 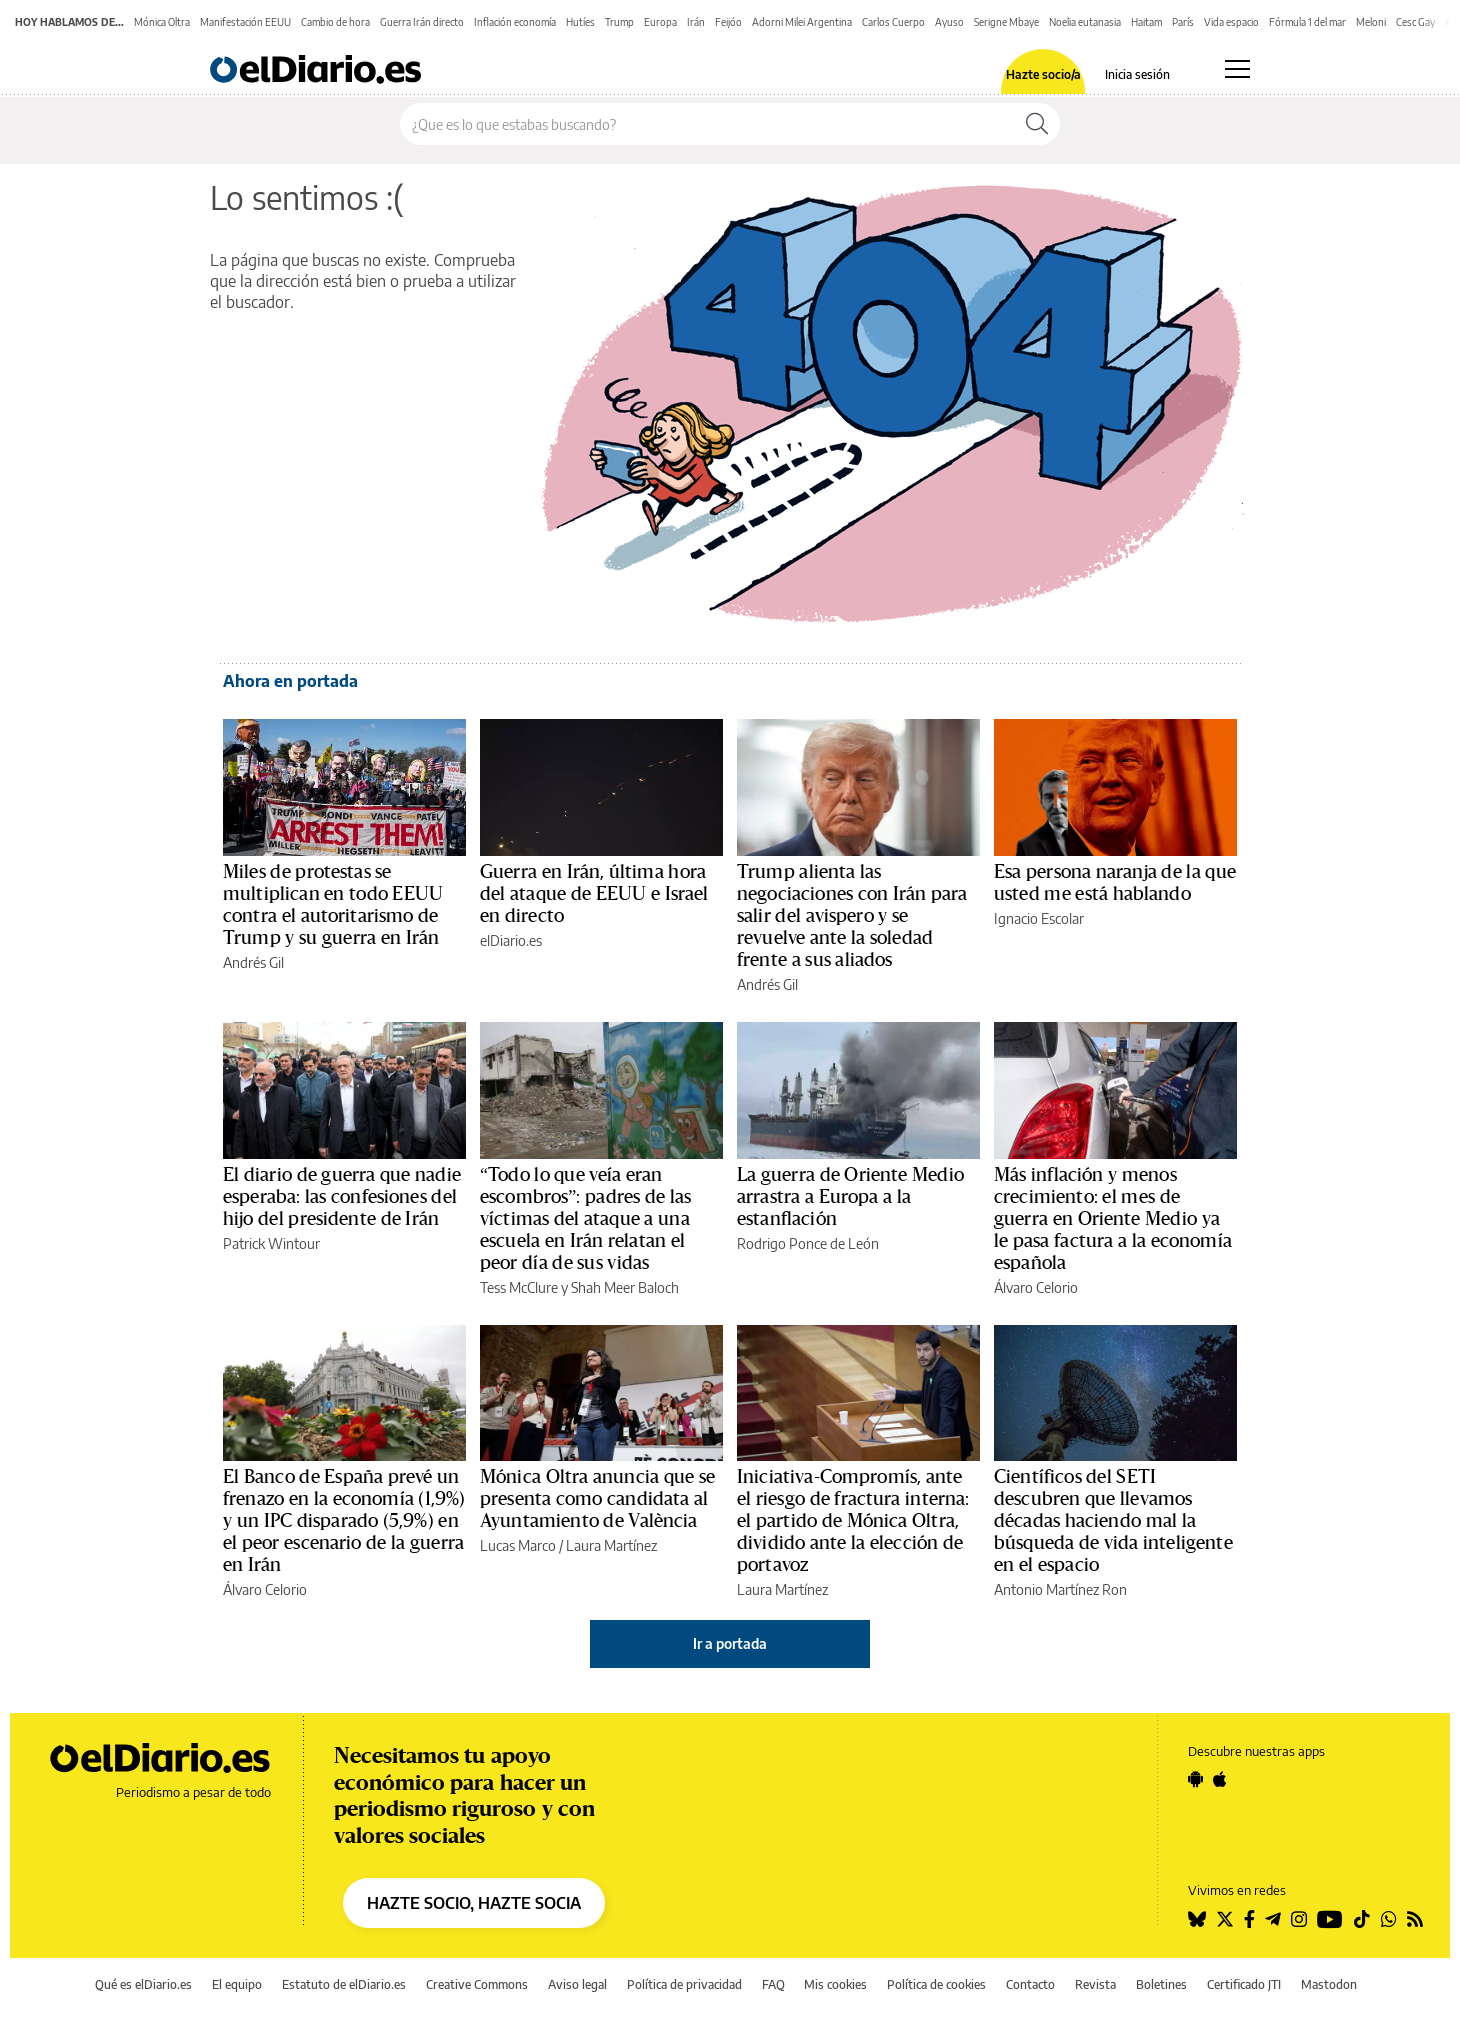 What do you see at coordinates (597, 1499) in the screenshot?
I see `Mónica Oltra anuncia que se presenta como candidata al Ayuntamiento de València` at bounding box center [597, 1499].